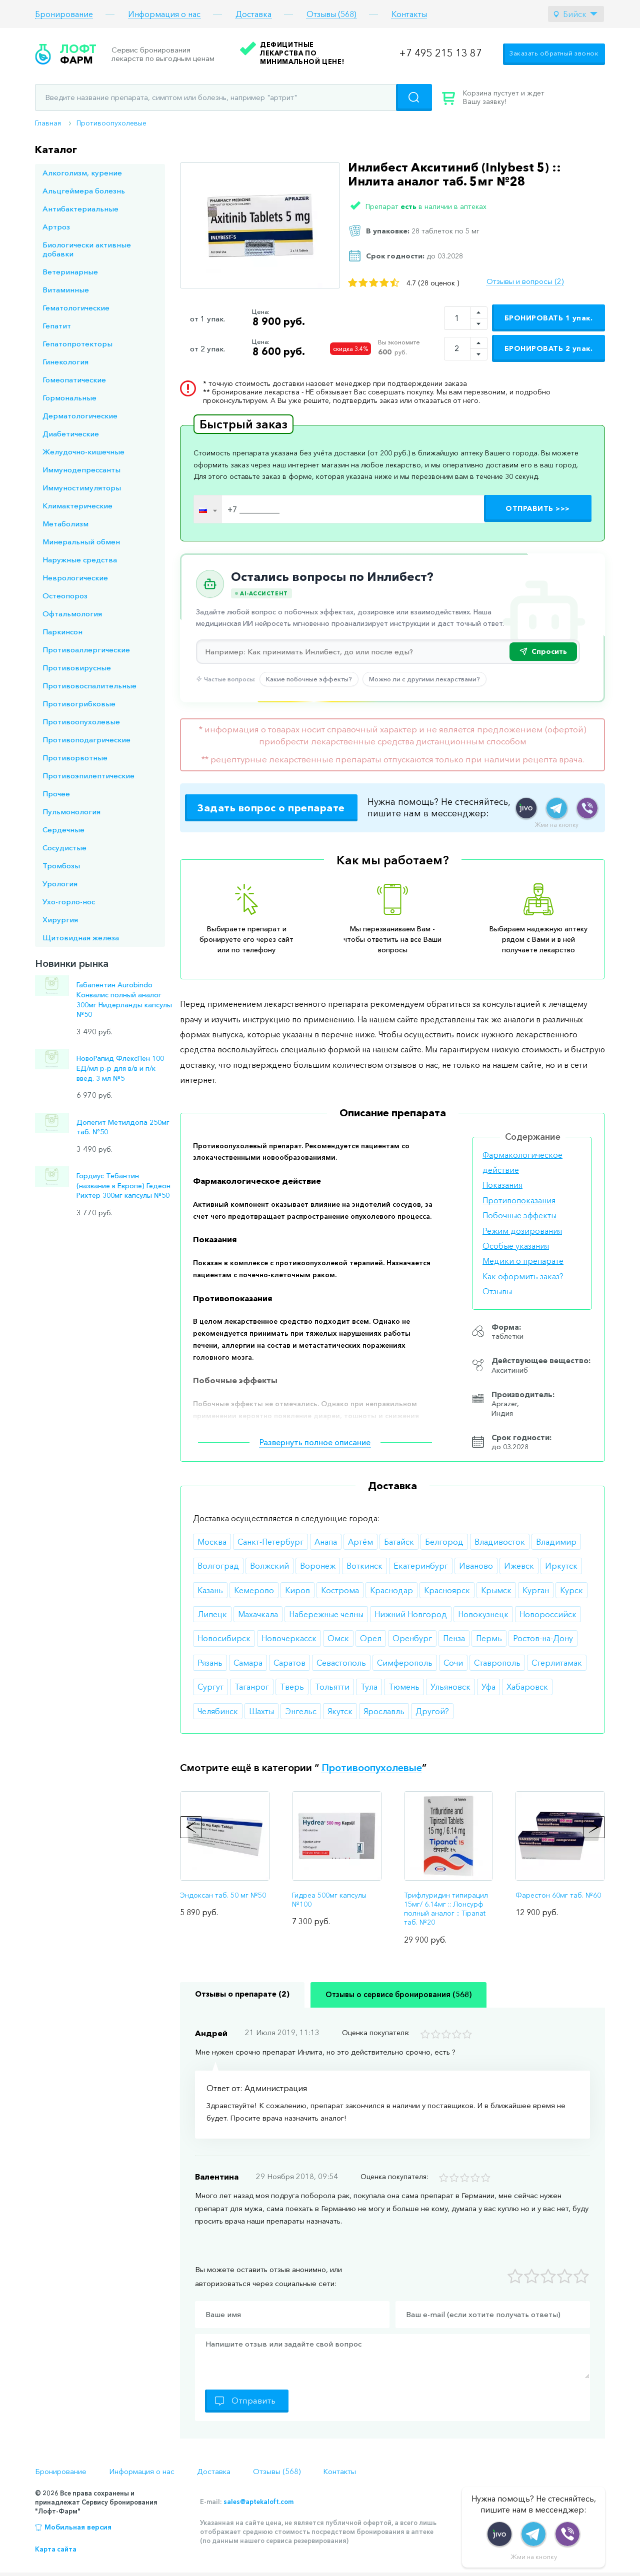 The height and width of the screenshot is (2576, 640). Describe the element at coordinates (72, 613) in the screenshot. I see `Офтальмология` at that location.